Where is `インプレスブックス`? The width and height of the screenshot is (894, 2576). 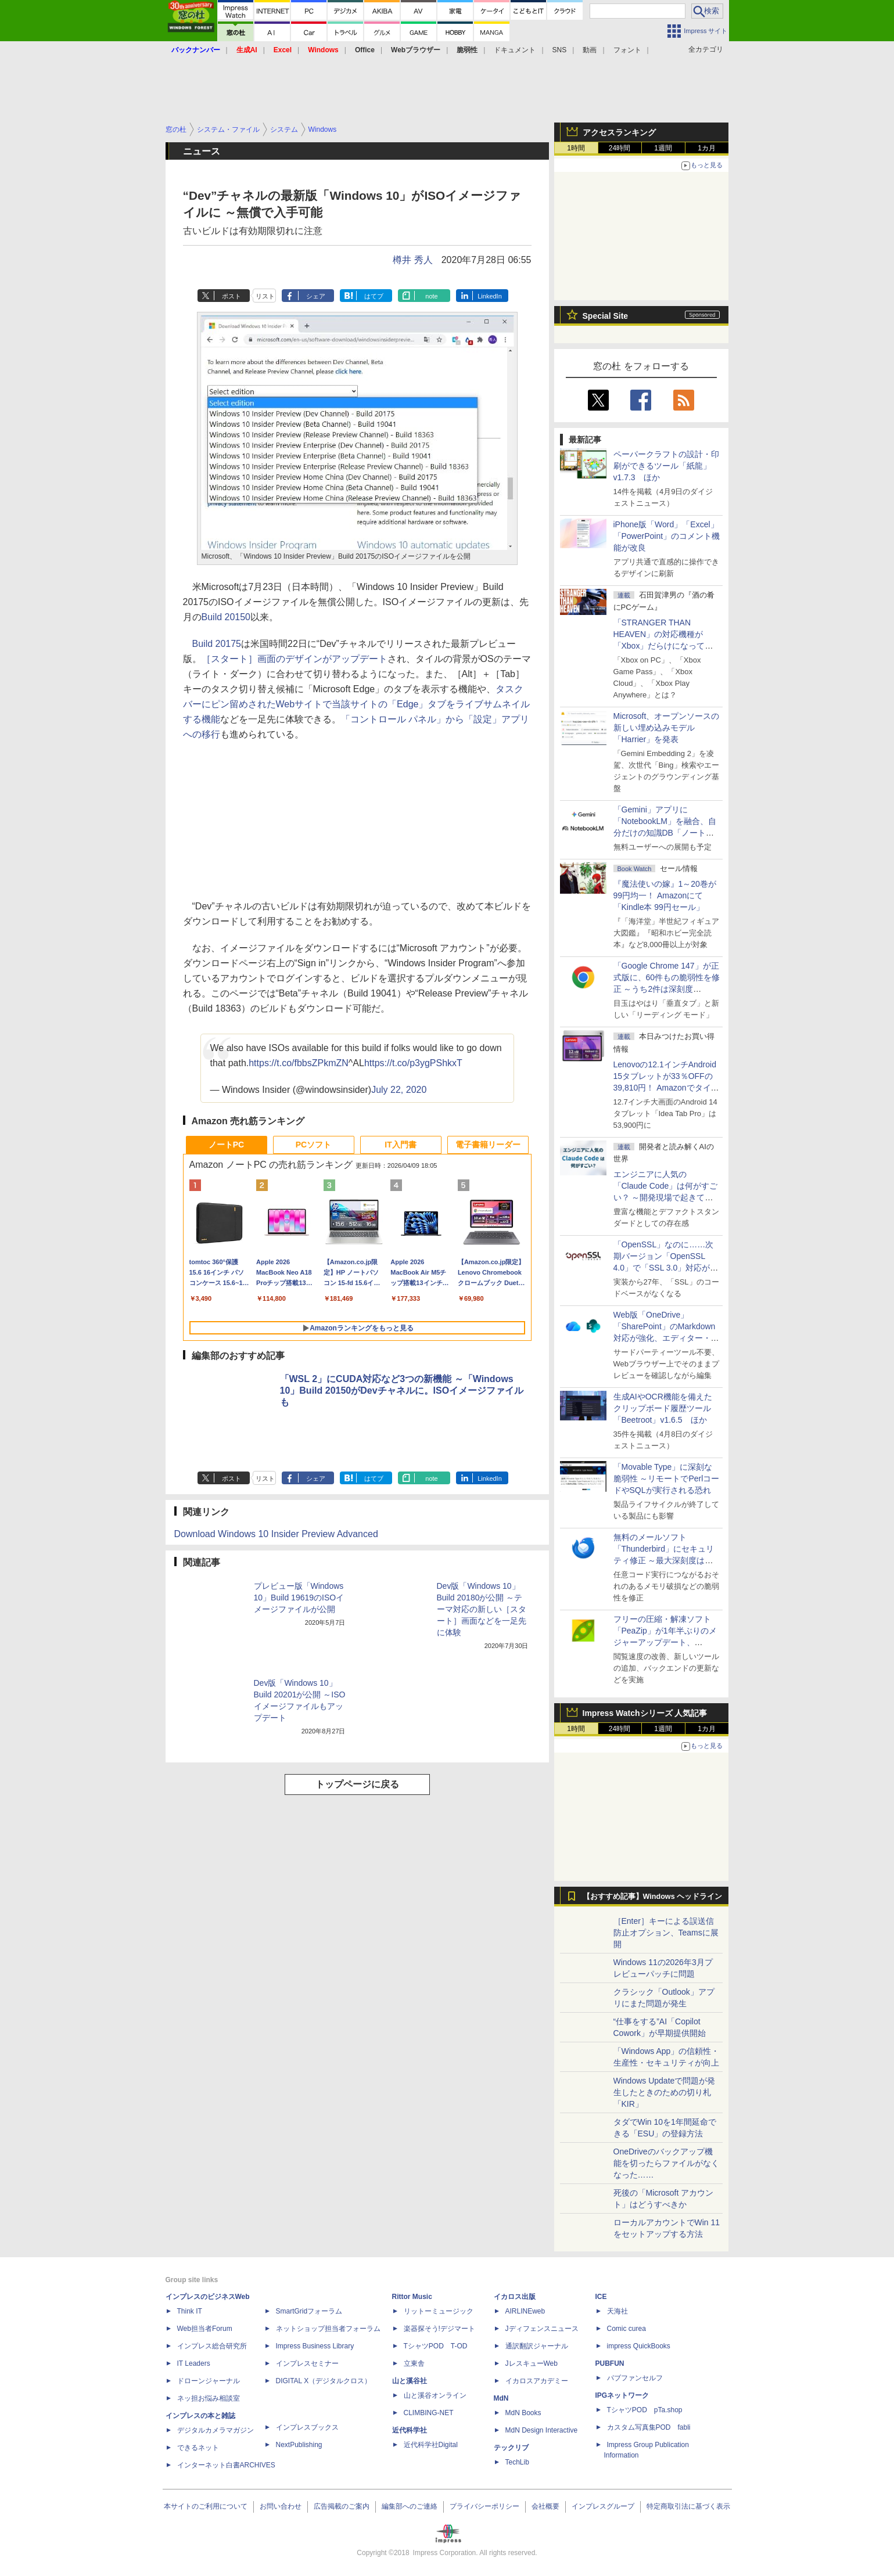
インプレスブックス is located at coordinates (307, 2427).